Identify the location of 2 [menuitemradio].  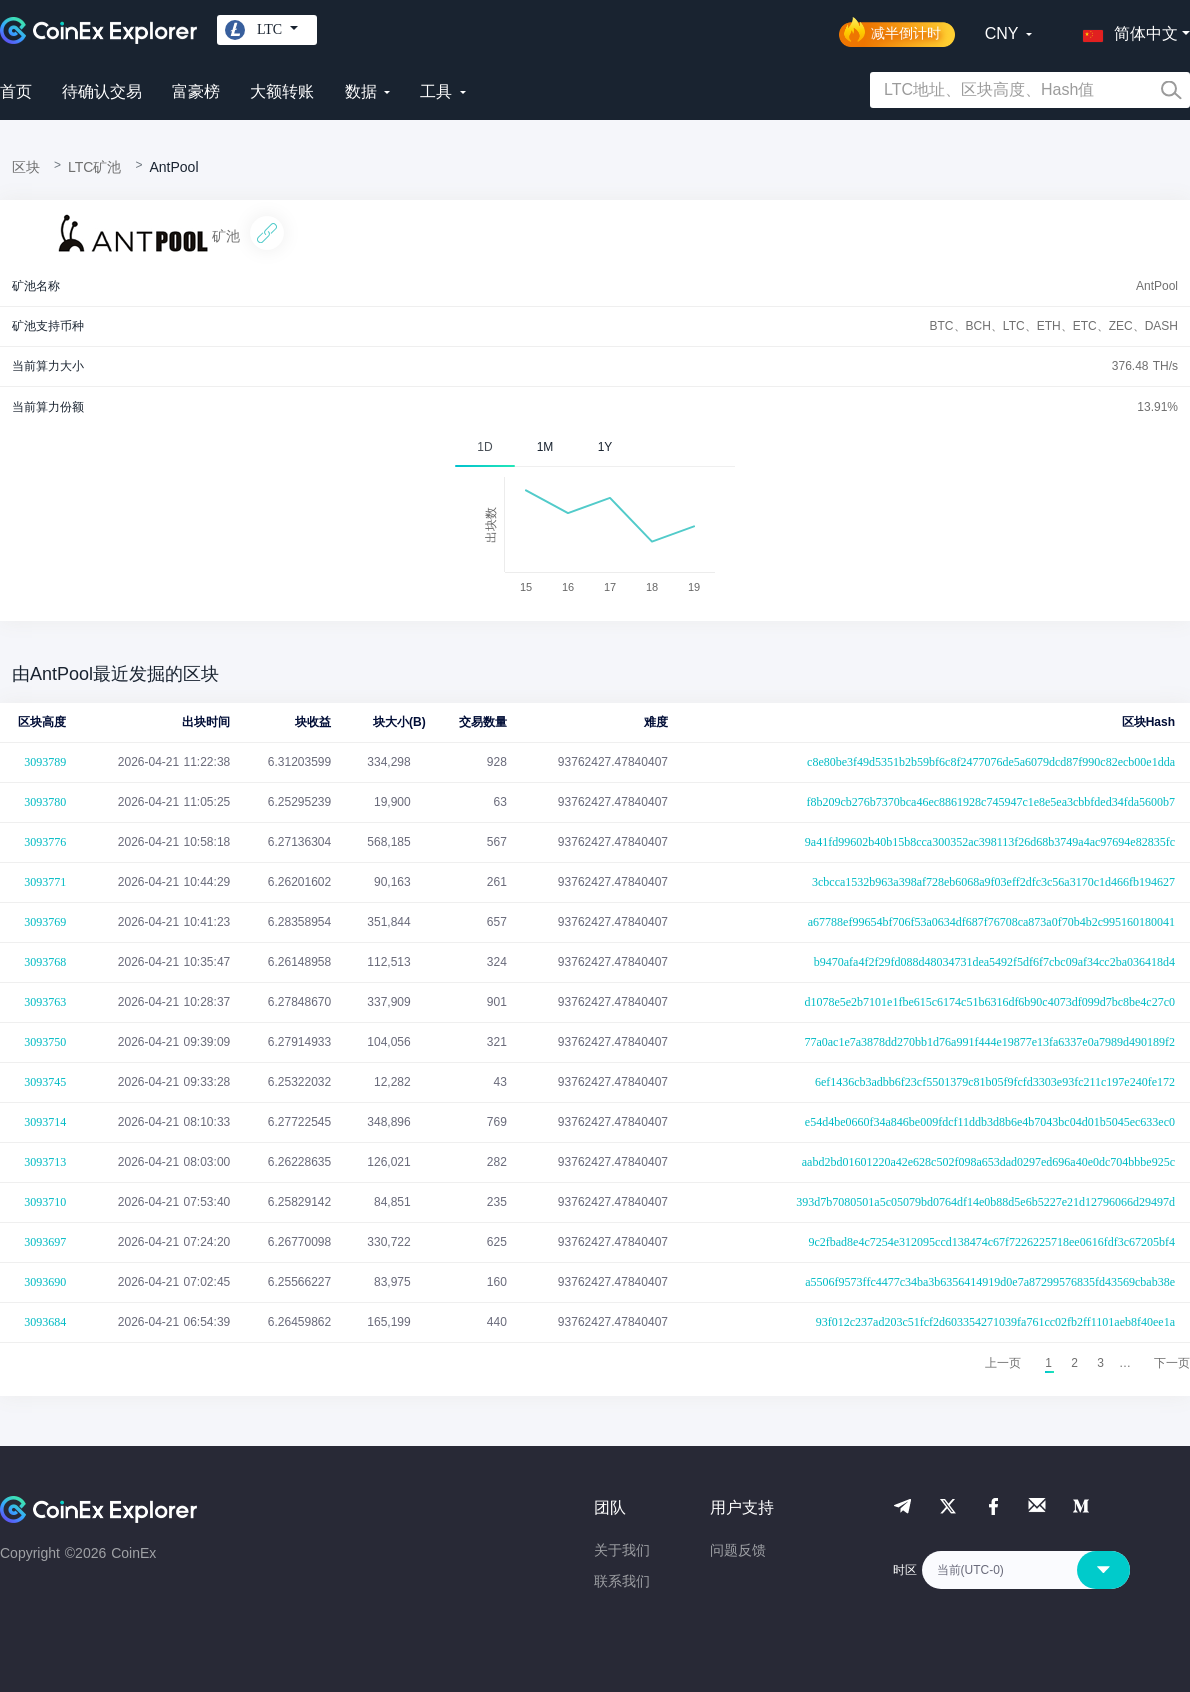
(1074, 1363).